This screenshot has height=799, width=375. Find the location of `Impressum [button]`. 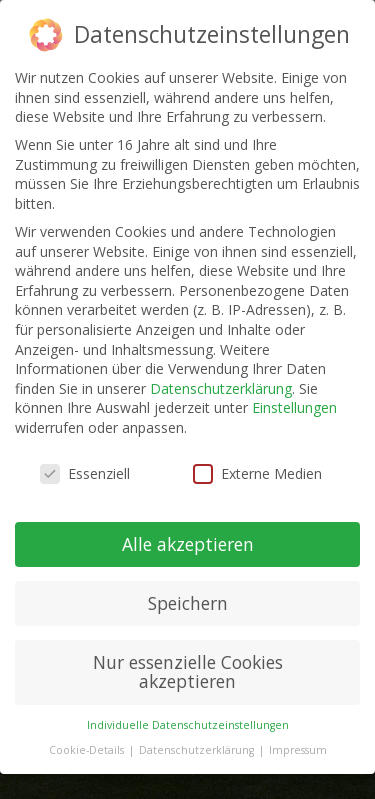

Impressum [button] is located at coordinates (298, 750).